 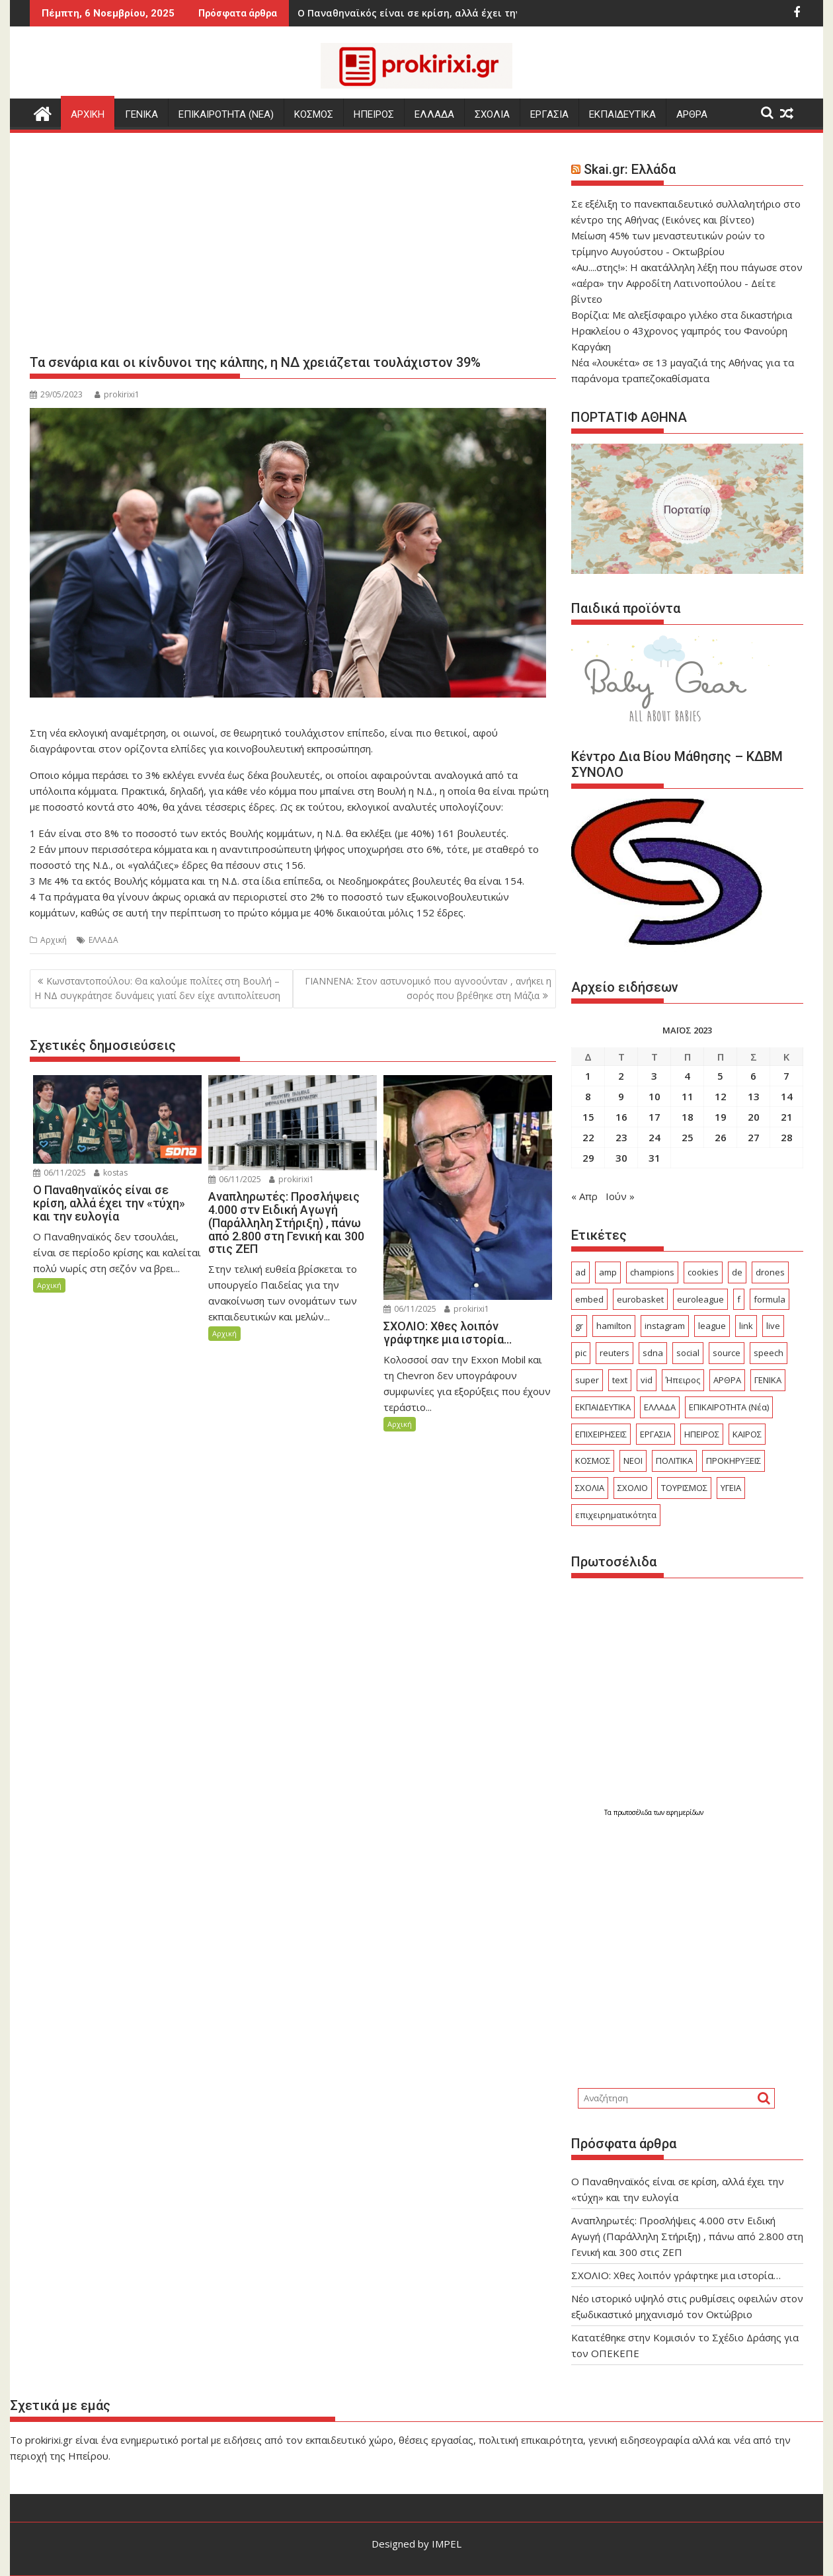 I want to click on speech [speech (62 στοιχεία)], so click(x=768, y=1353).